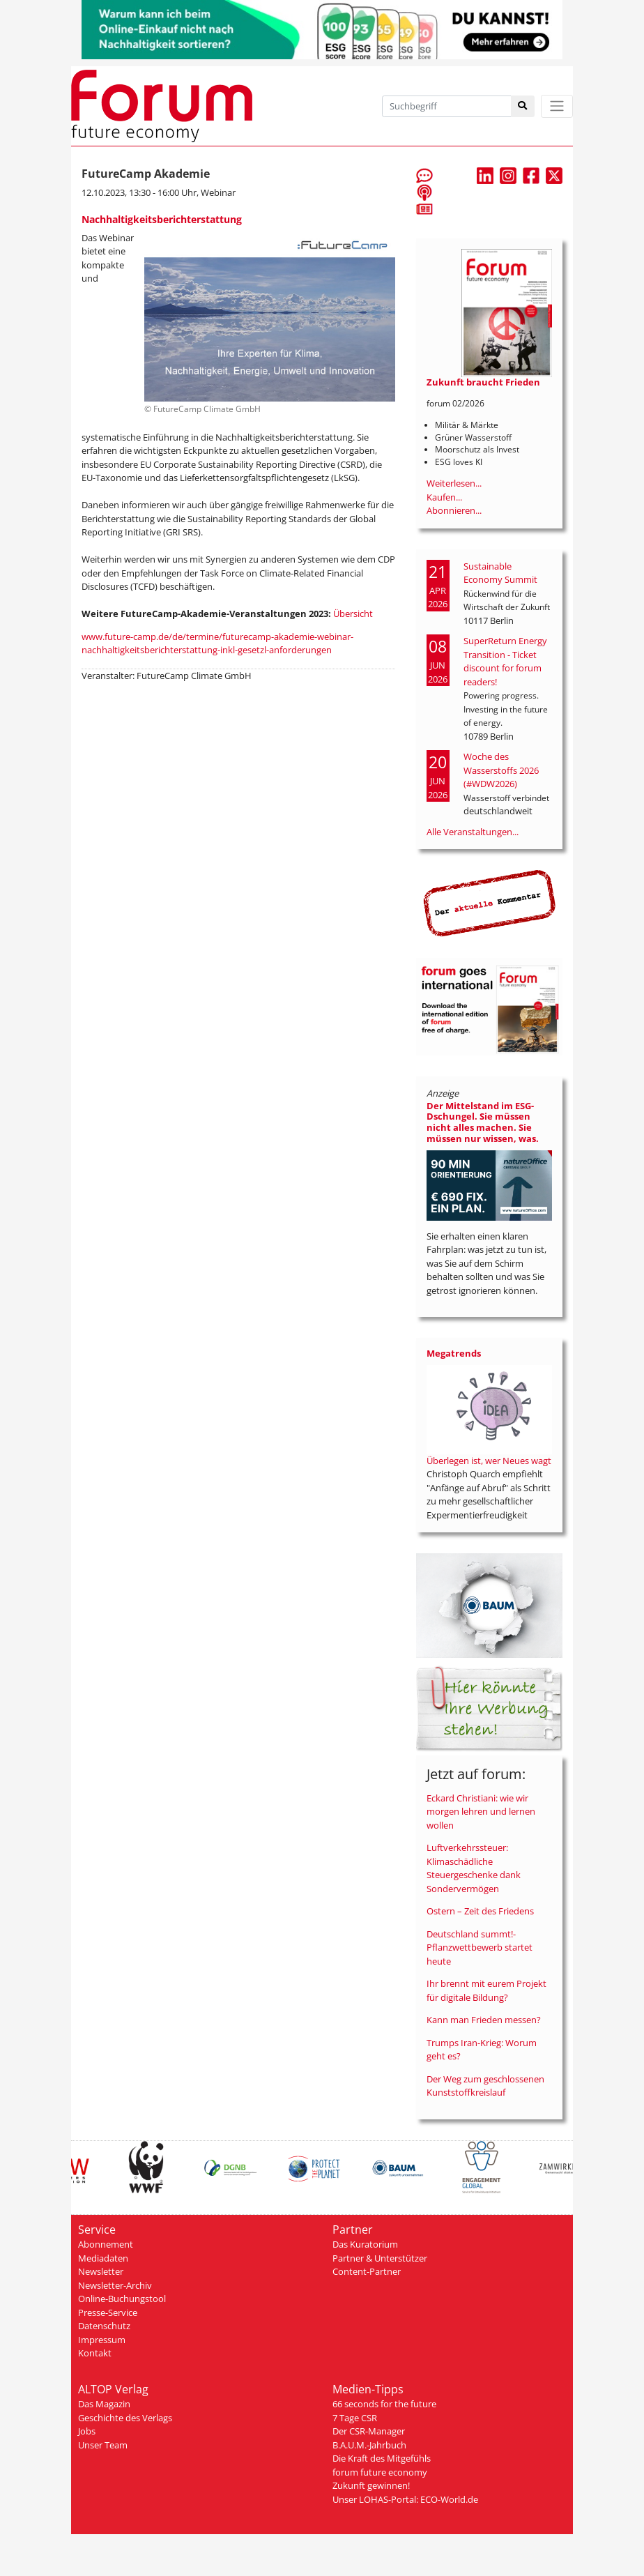 This screenshot has width=644, height=2576. I want to click on Abonnement, so click(105, 2244).